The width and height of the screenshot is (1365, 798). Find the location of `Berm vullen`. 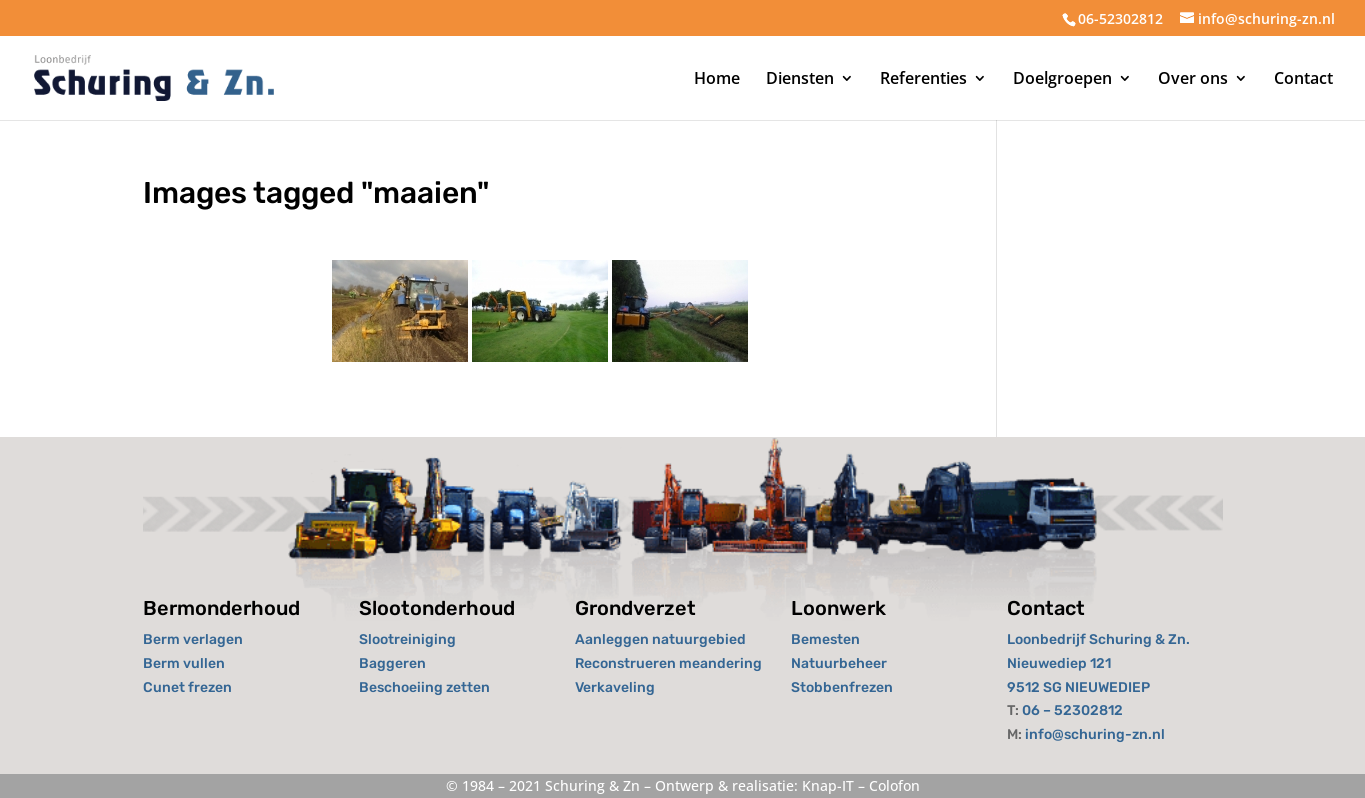

Berm vullen is located at coordinates (184, 663).